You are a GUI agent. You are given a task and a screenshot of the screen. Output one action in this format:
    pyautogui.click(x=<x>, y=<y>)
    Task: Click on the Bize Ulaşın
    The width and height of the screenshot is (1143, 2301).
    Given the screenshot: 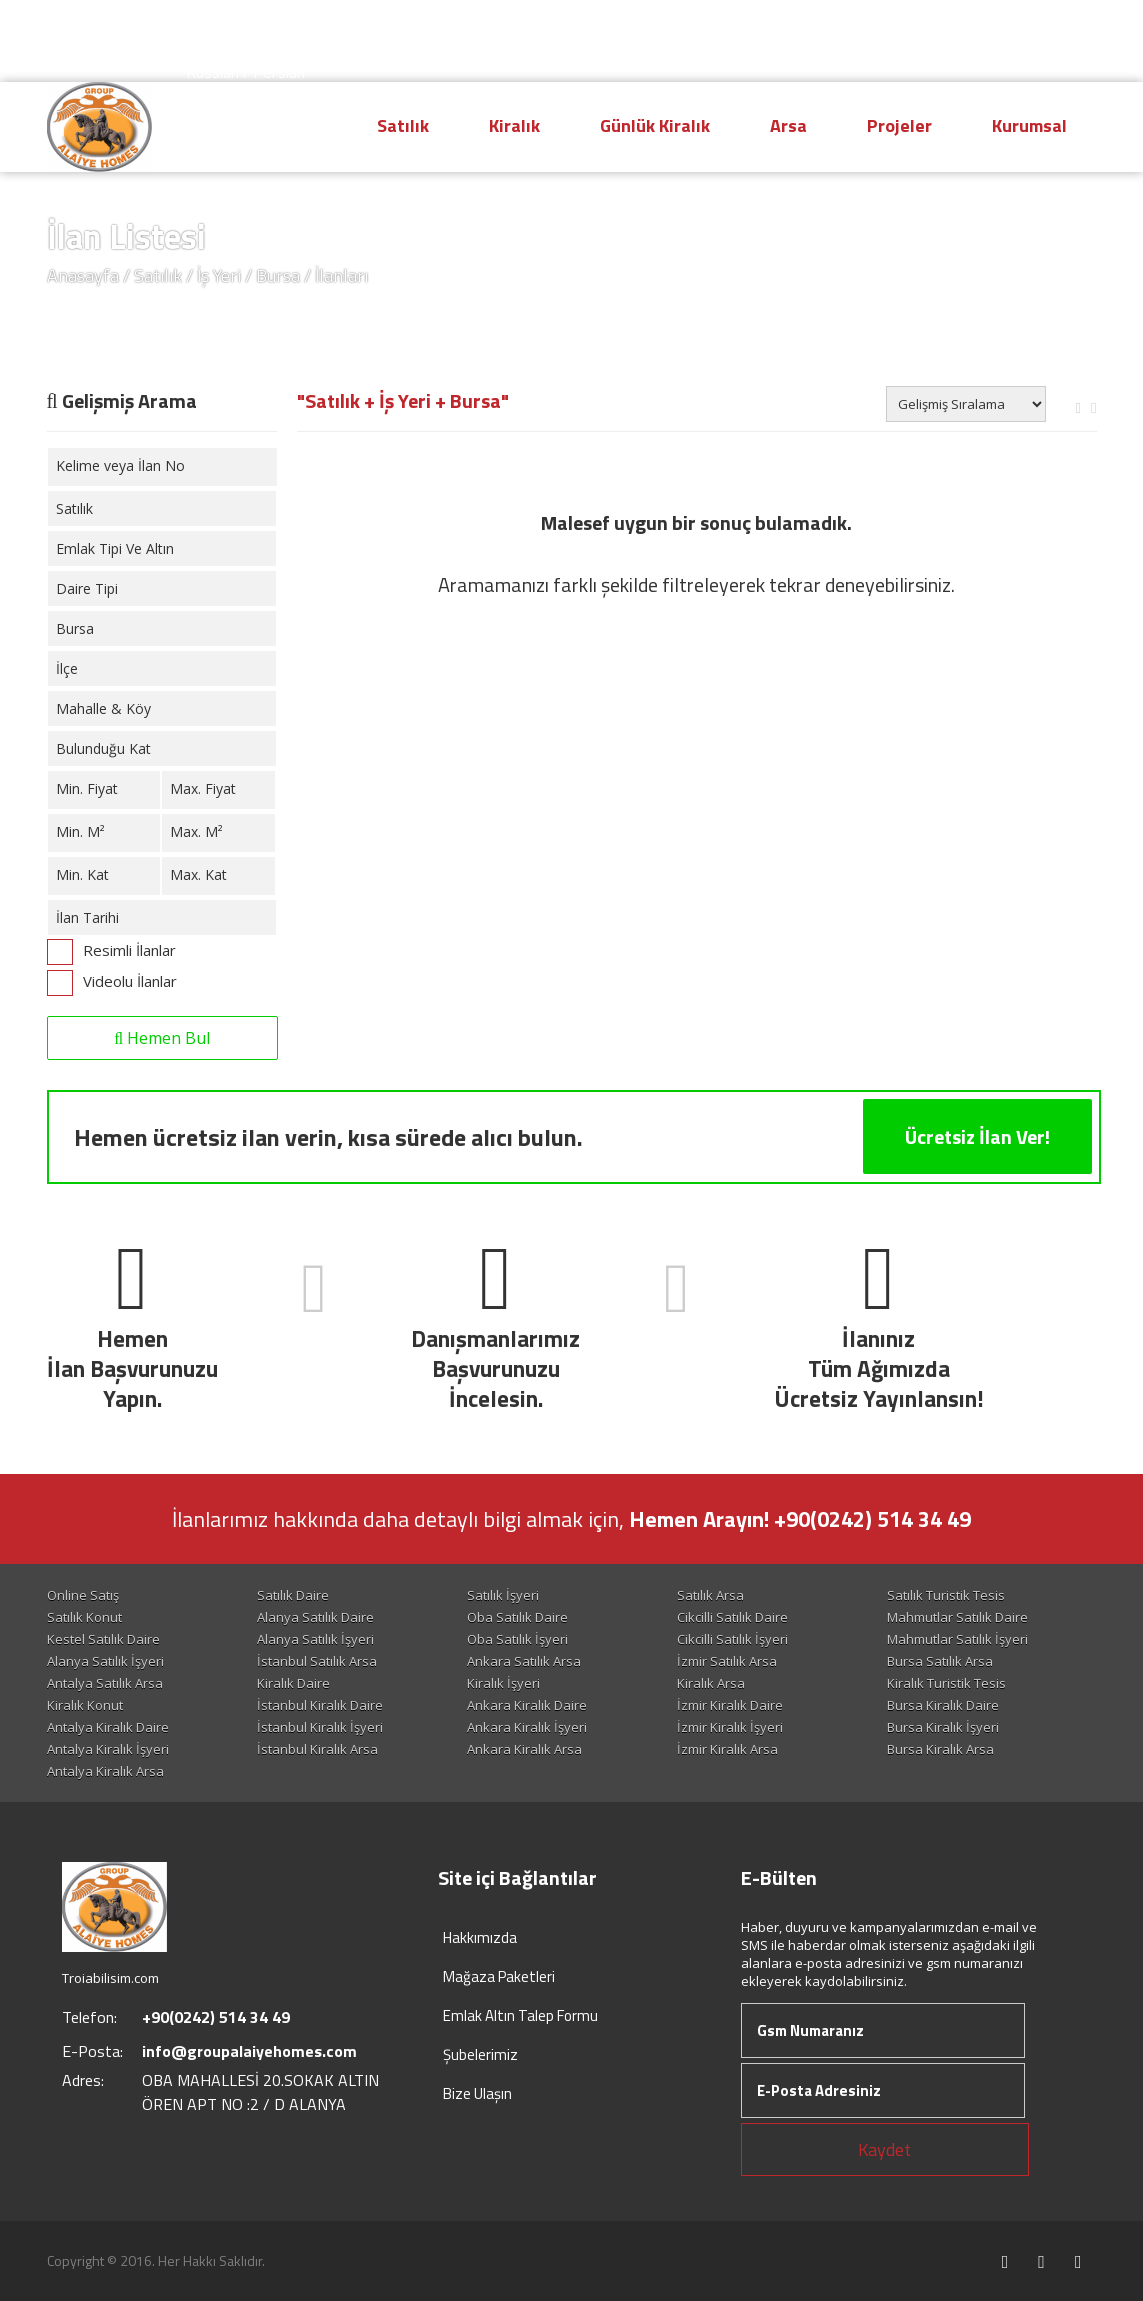 What is the action you would take?
    pyautogui.click(x=477, y=2093)
    